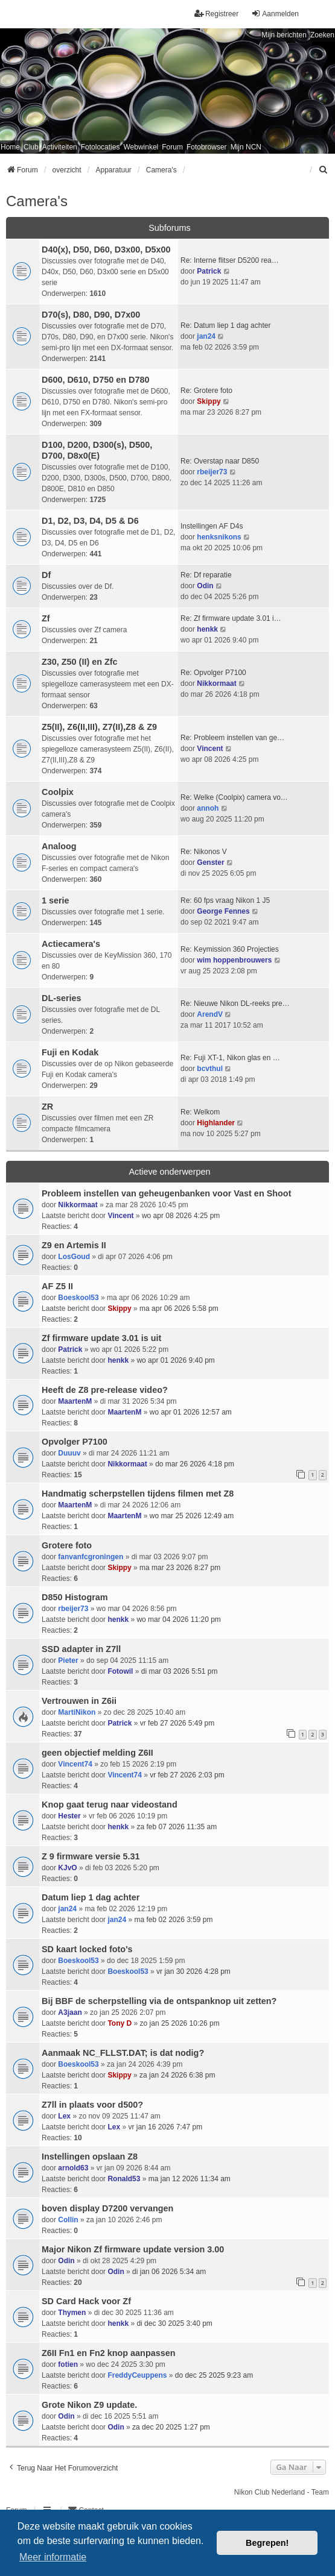 Image resolution: width=335 pixels, height=2576 pixels. I want to click on Mijn berichten [menuitem], so click(284, 35).